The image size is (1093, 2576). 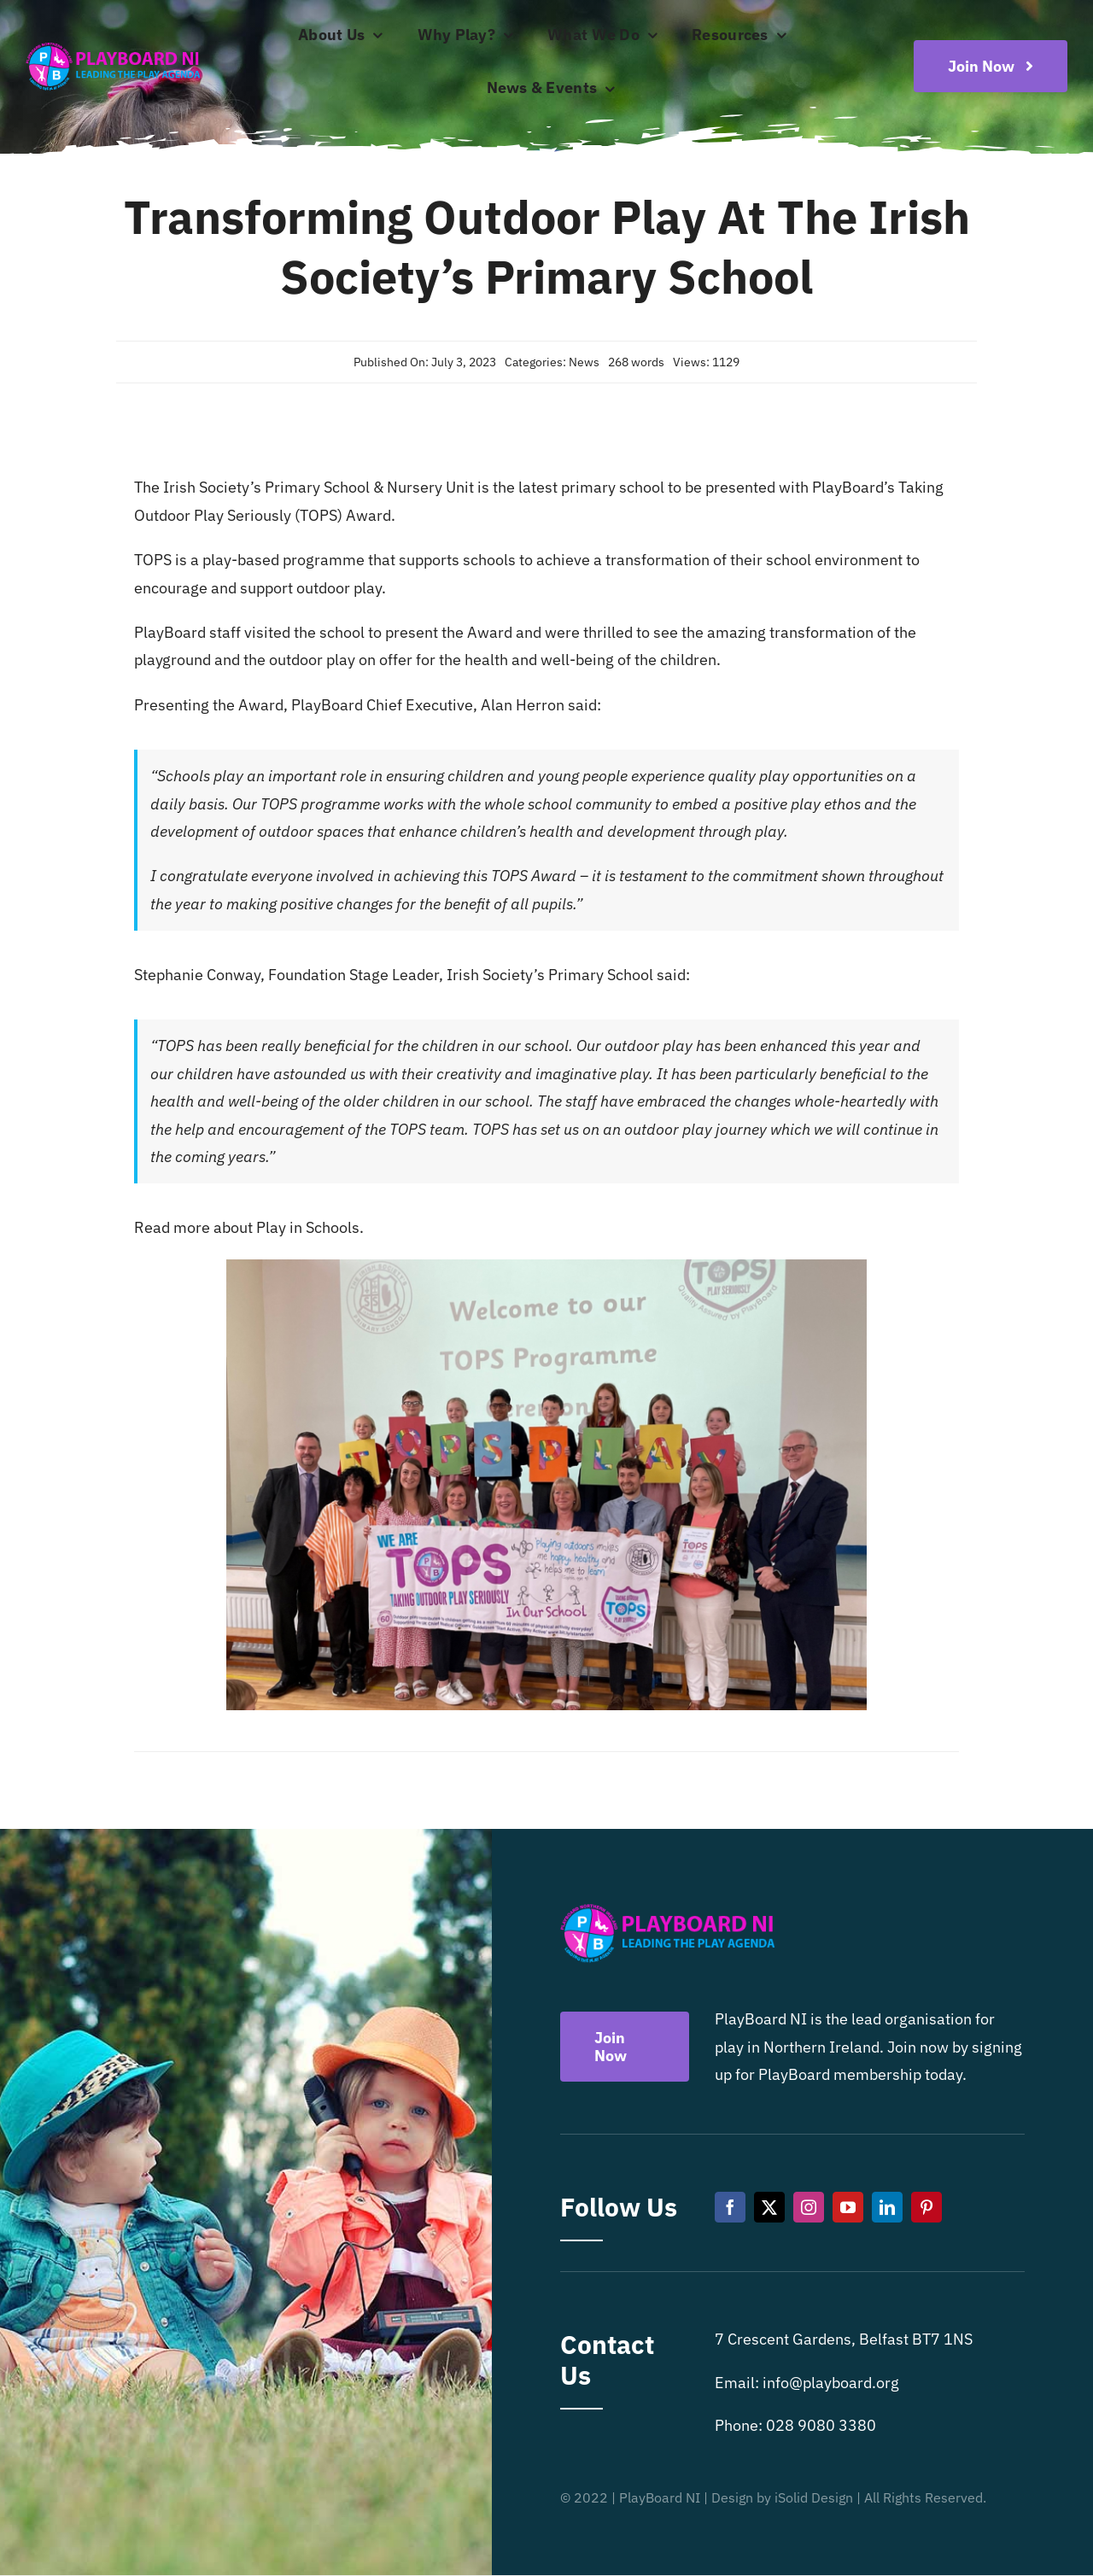 What do you see at coordinates (113, 44) in the screenshot?
I see `[Playboard NI]` at bounding box center [113, 44].